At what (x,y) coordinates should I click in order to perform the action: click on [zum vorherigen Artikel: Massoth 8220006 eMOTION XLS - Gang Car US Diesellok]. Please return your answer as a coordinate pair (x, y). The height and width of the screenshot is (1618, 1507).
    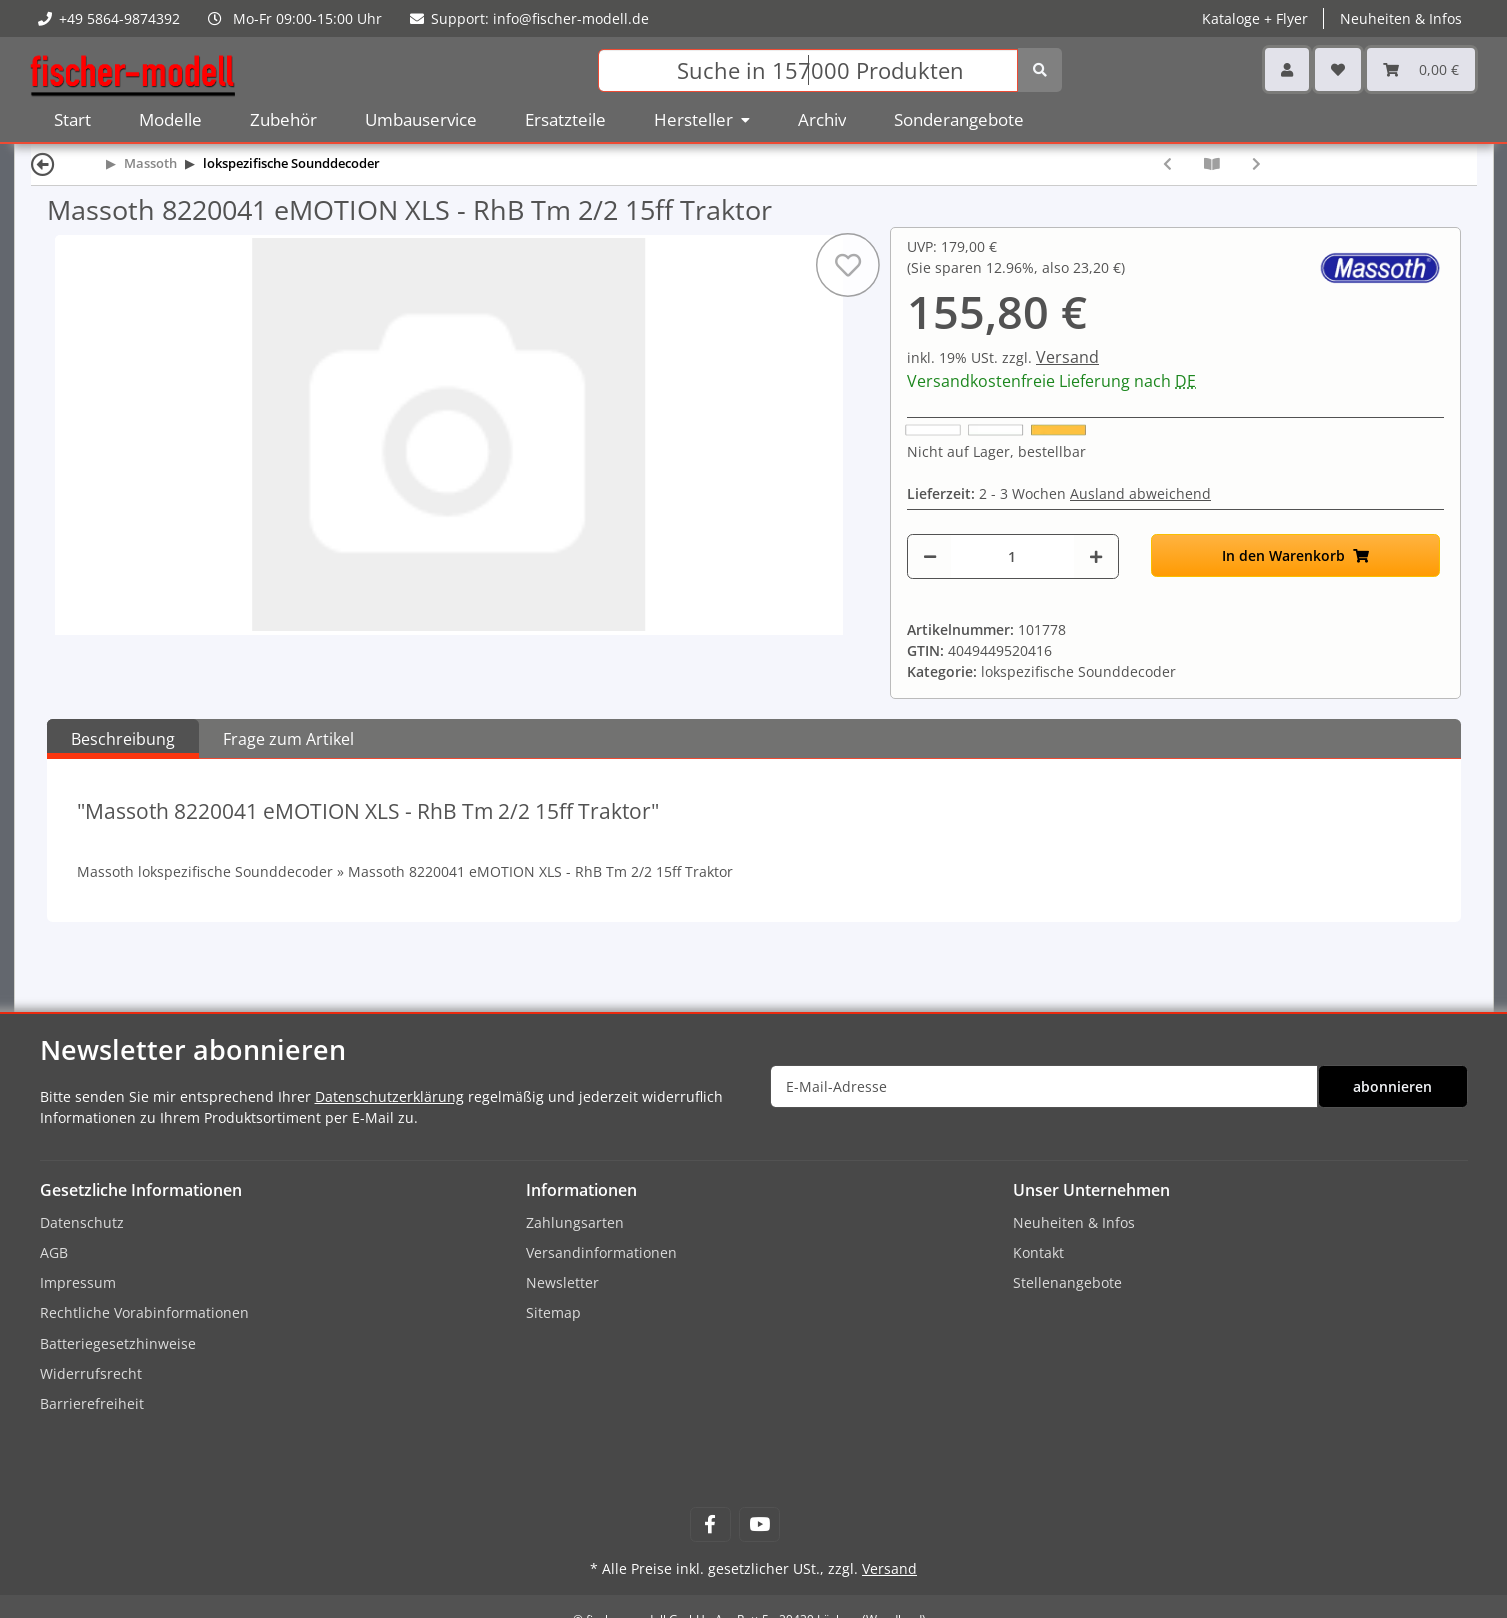
    Looking at the image, I should click on (1167, 163).